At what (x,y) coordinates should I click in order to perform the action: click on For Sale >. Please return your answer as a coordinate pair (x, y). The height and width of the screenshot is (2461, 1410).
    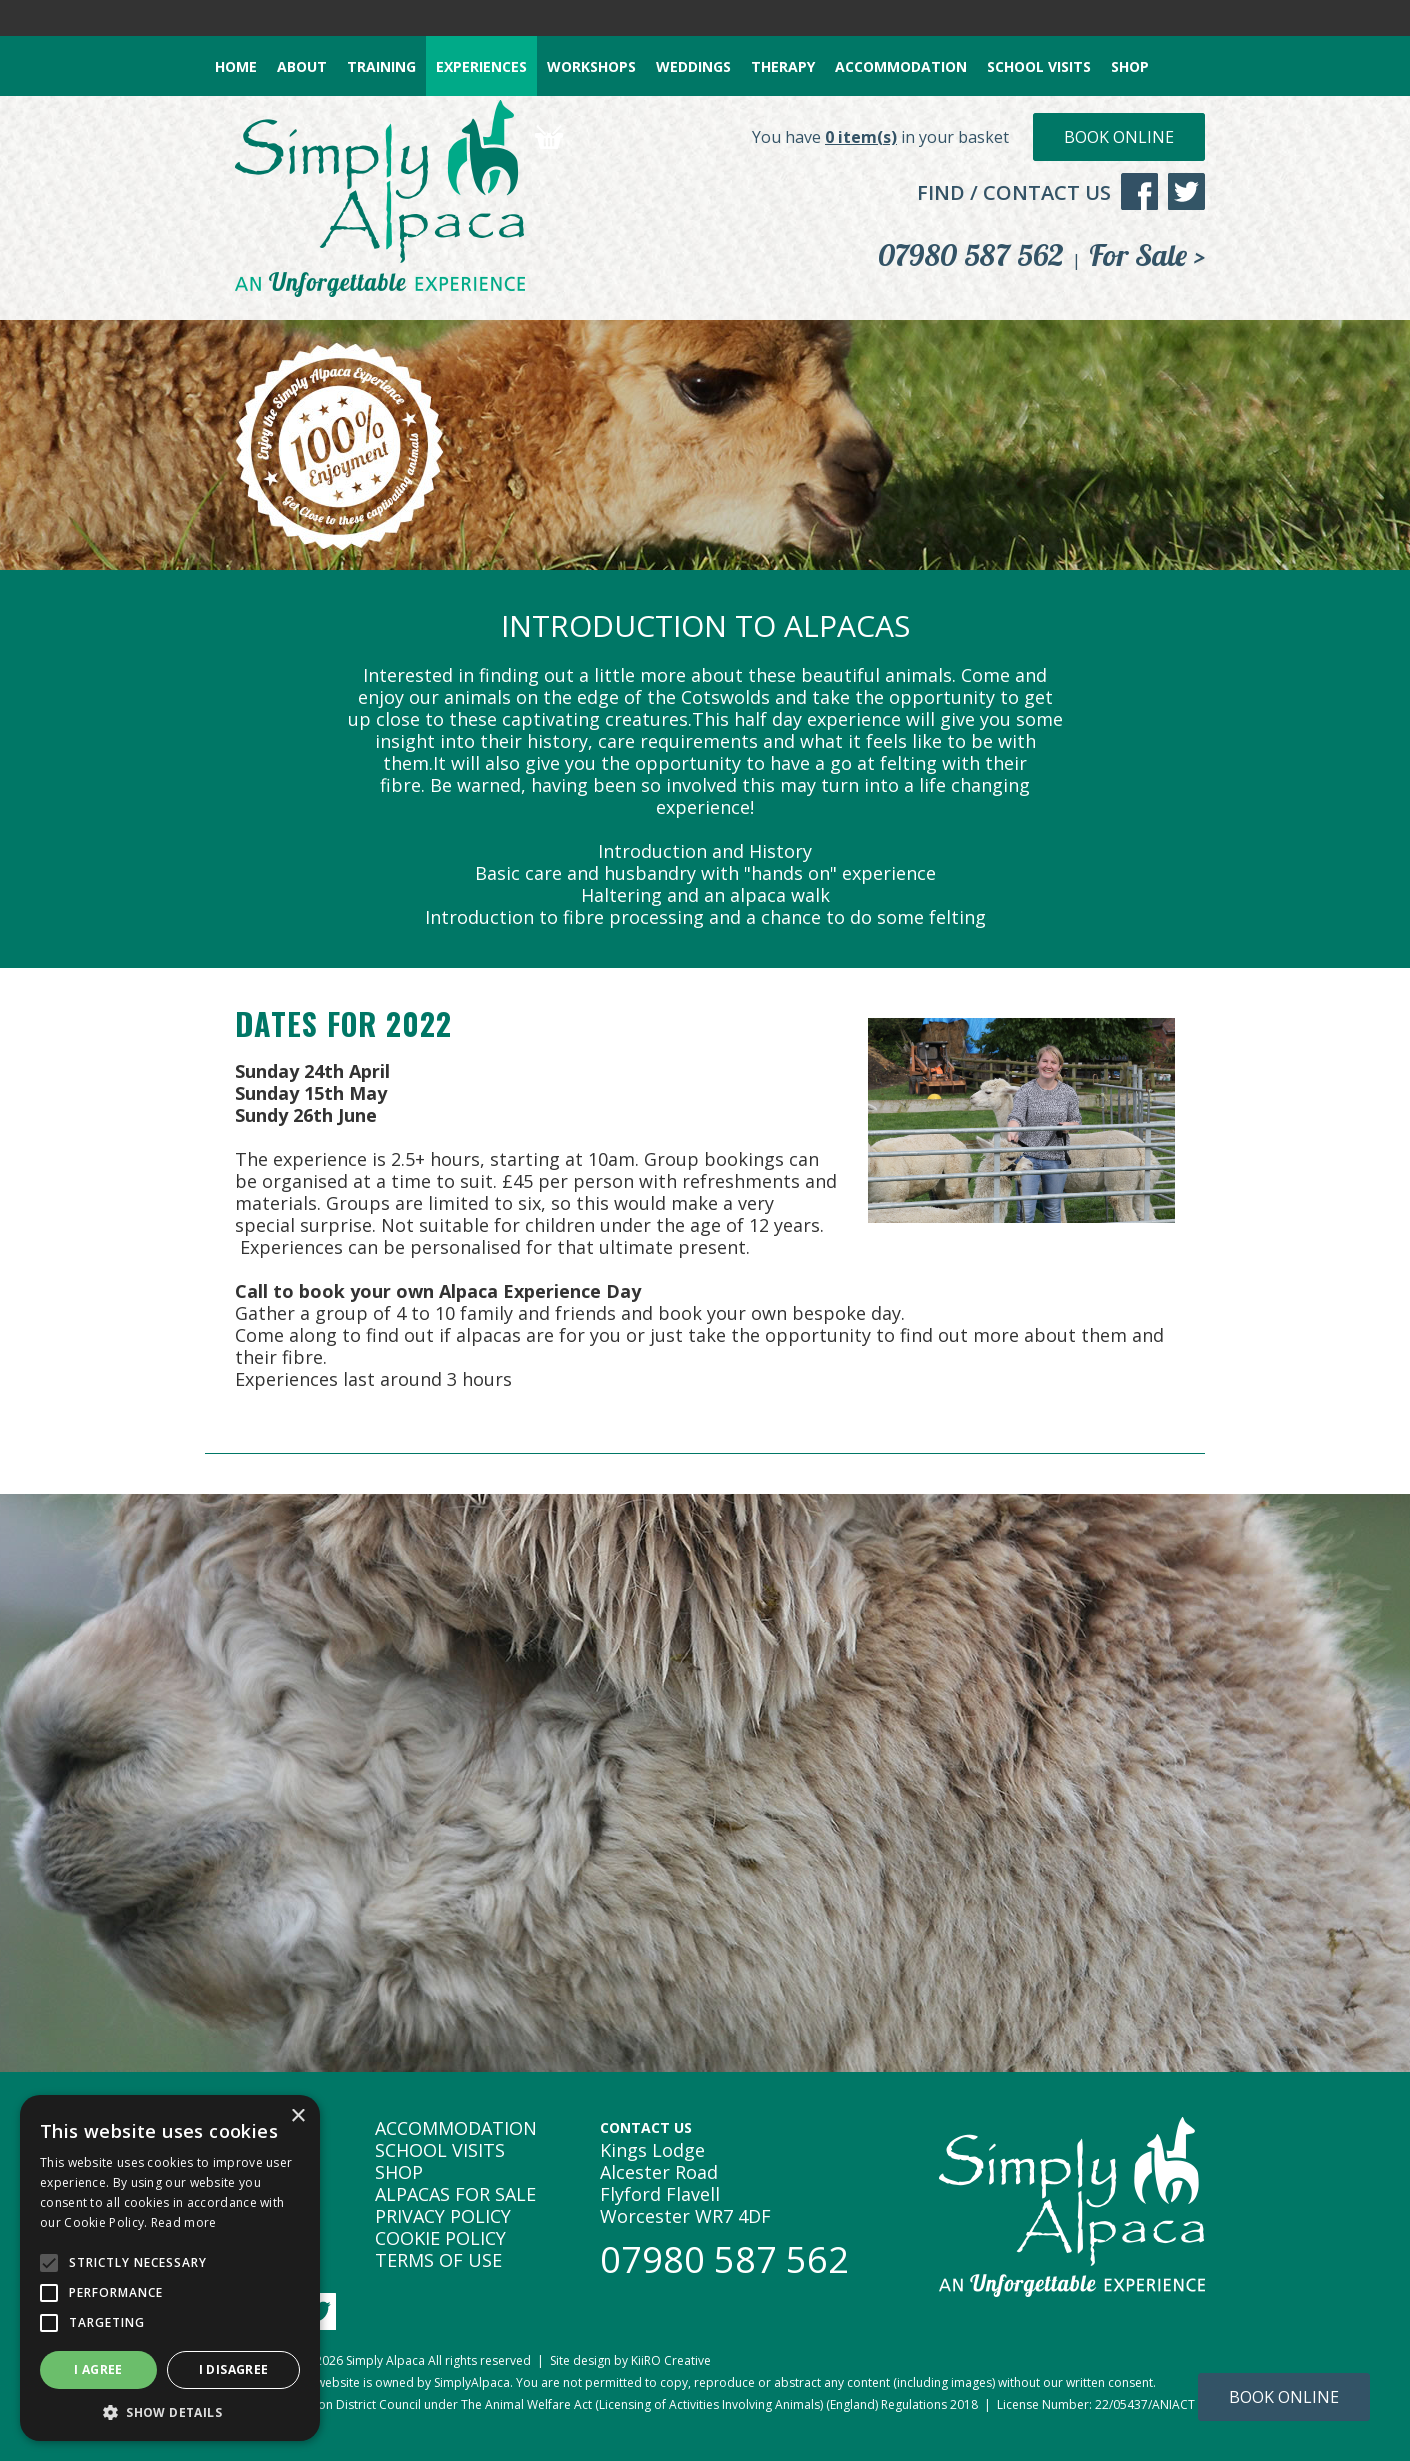
    Looking at the image, I should click on (1147, 255).